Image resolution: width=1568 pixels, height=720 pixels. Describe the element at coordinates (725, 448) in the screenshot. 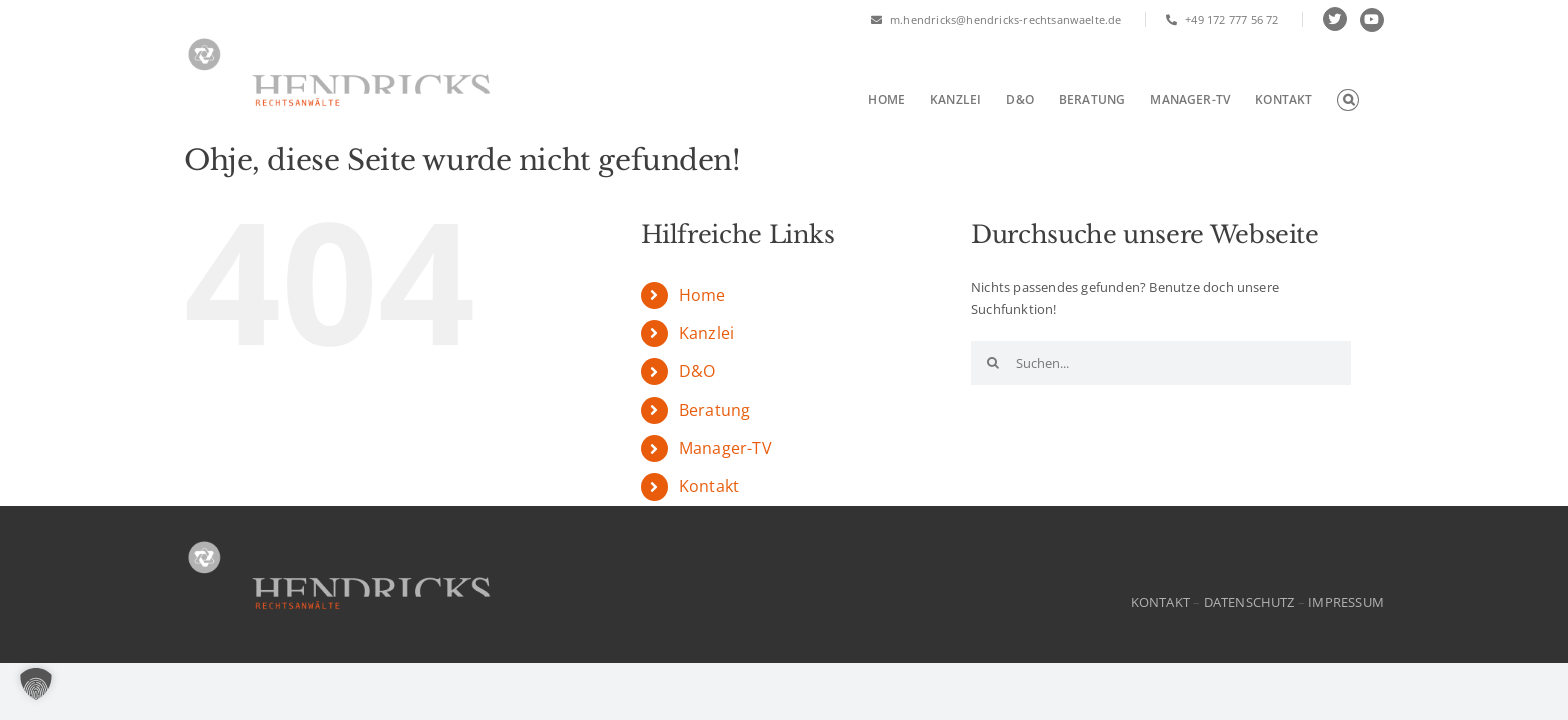

I see `Manager-TV` at that location.